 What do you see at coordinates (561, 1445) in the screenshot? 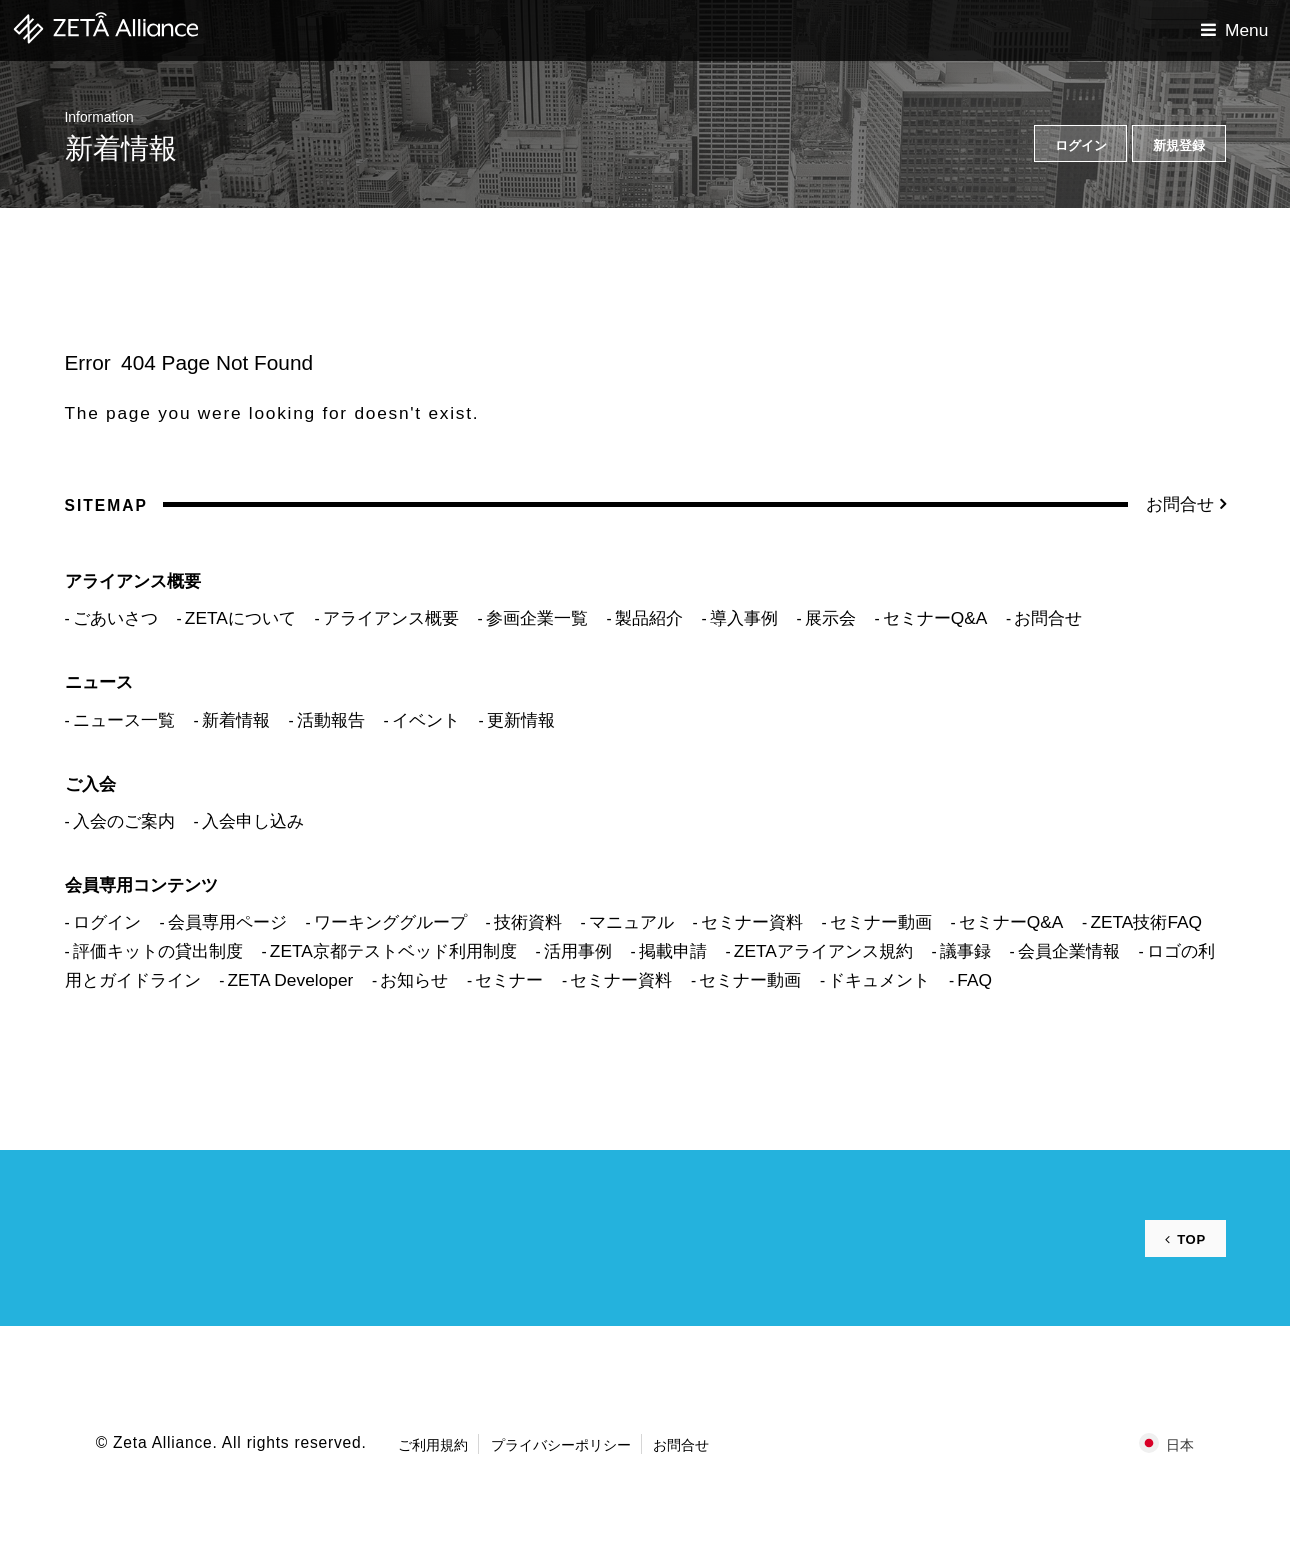
I see `プライバシーポリシー` at bounding box center [561, 1445].